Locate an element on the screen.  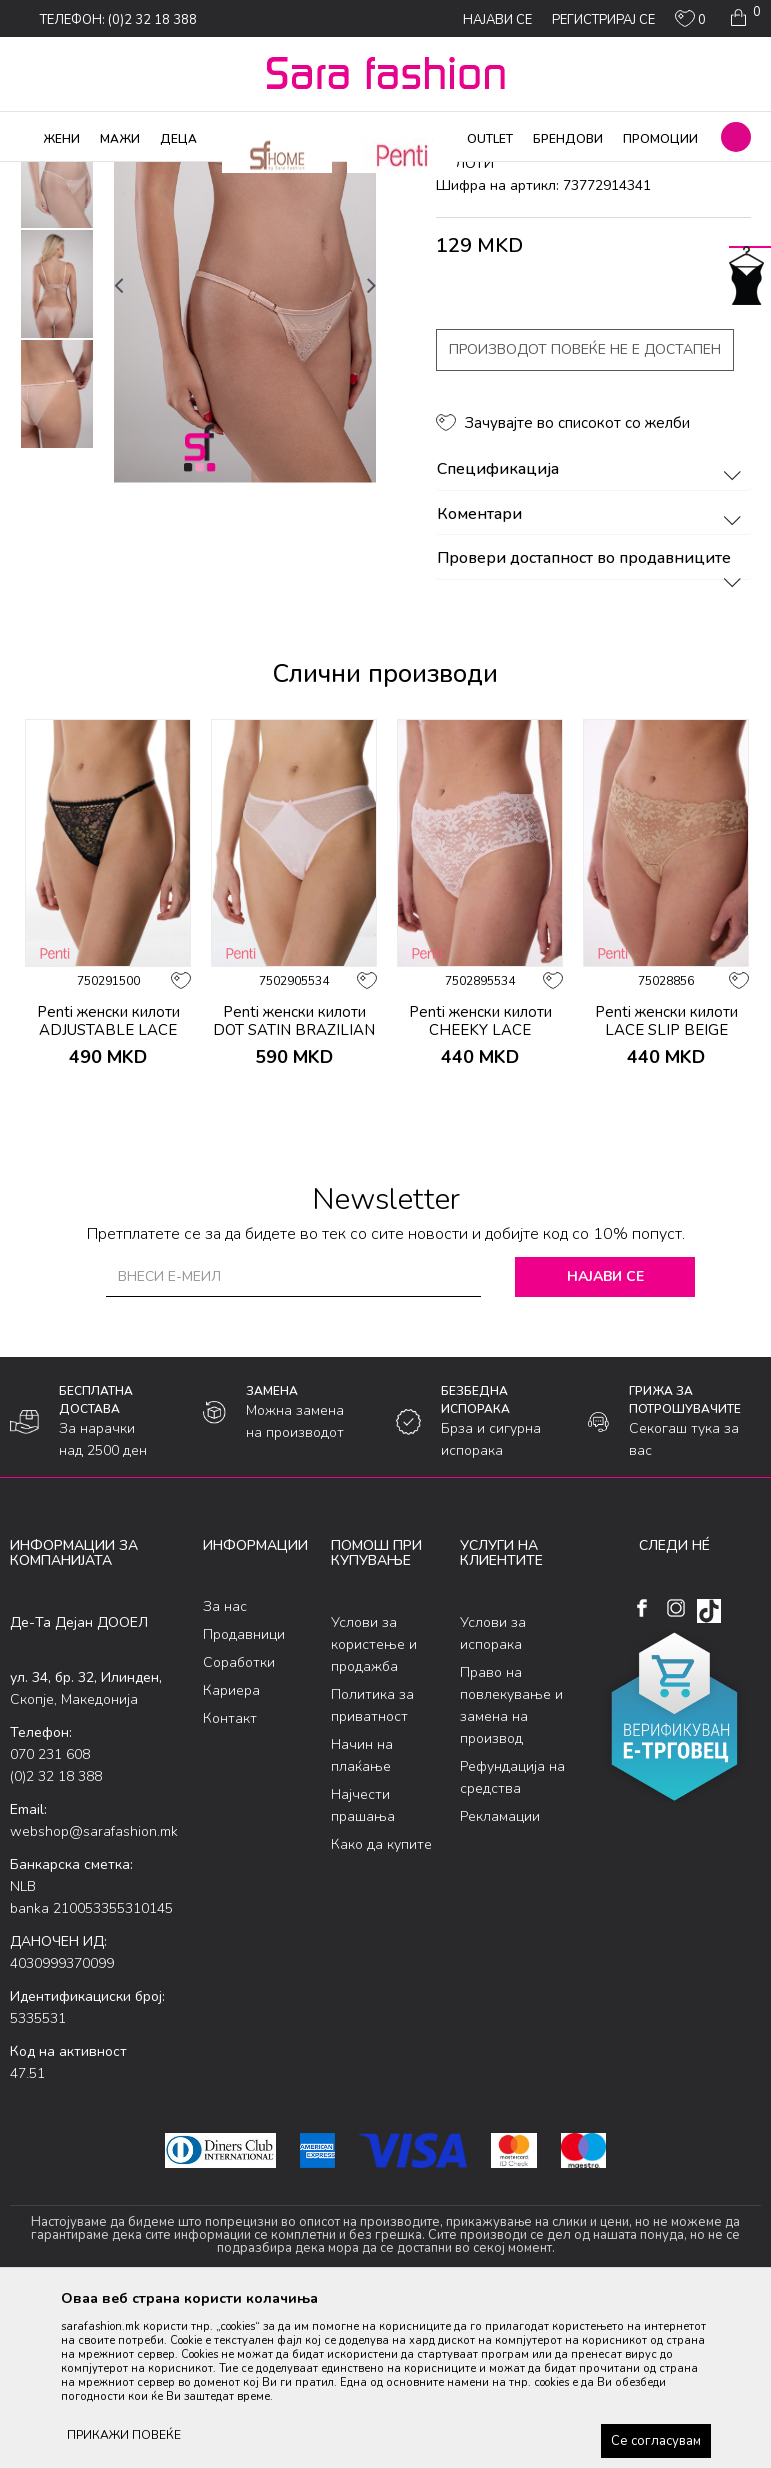
[button] is located at coordinates (736, 137).